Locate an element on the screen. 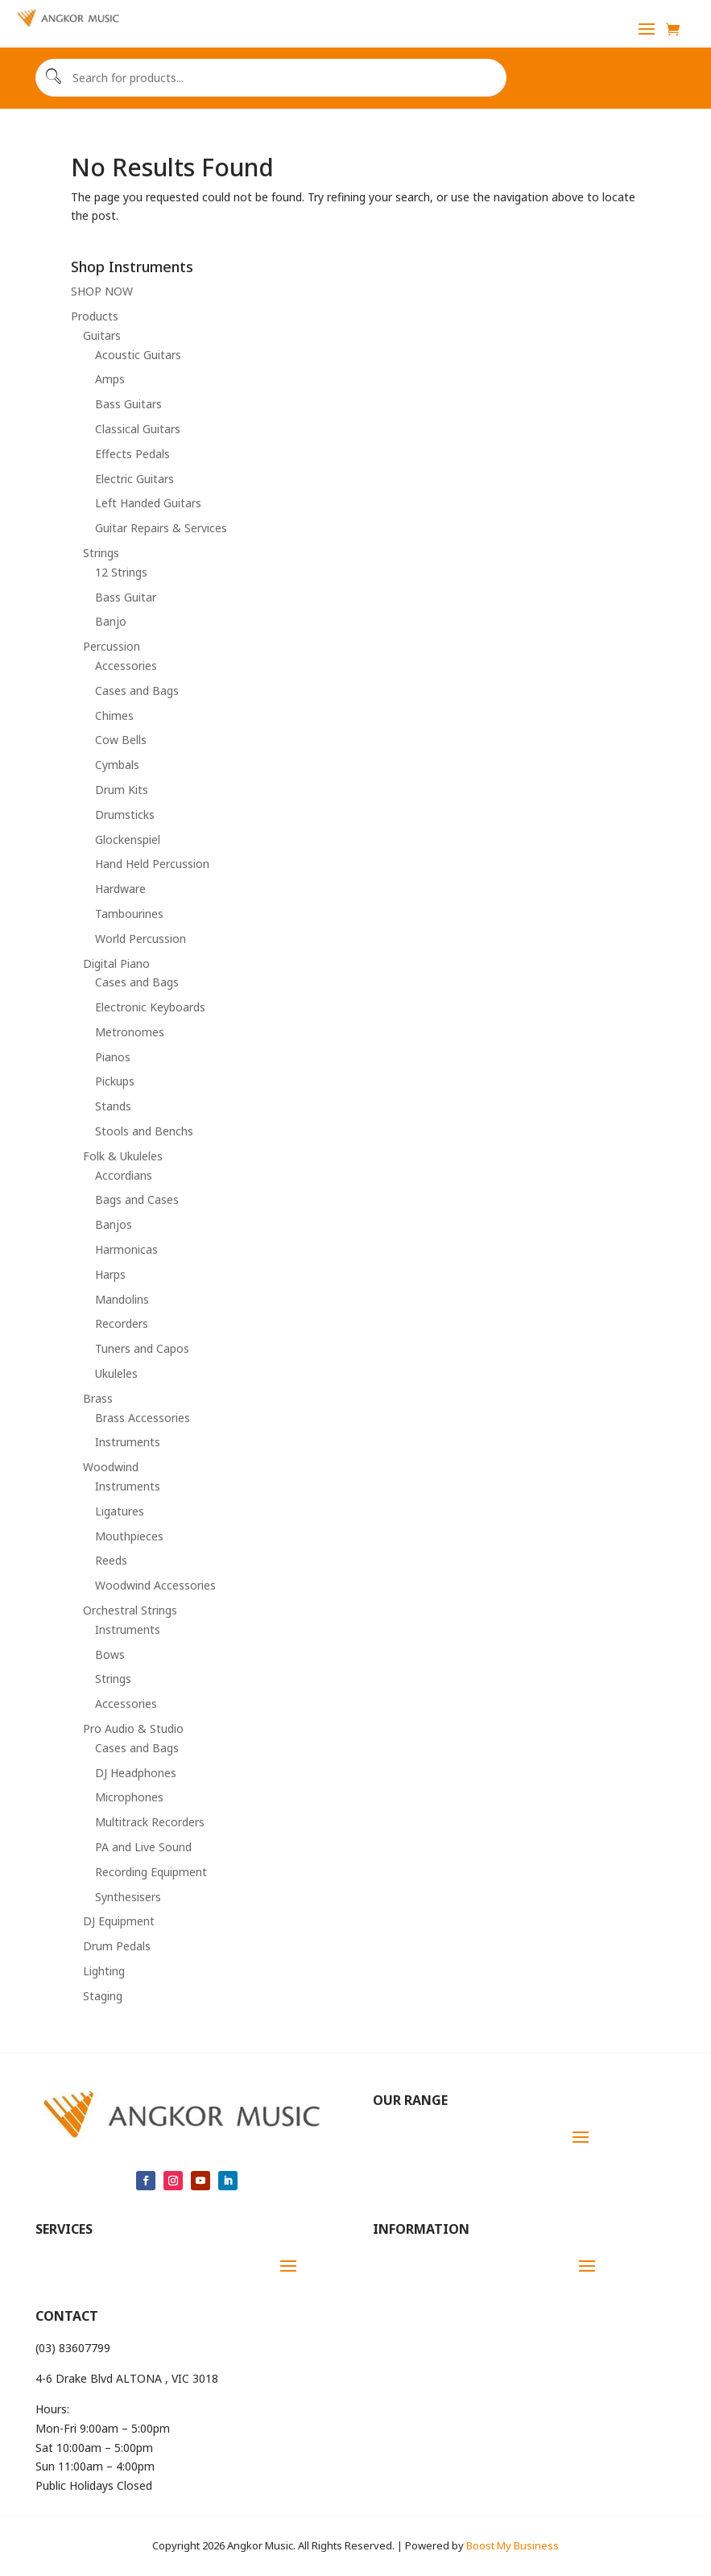 Image resolution: width=711 pixels, height=2576 pixels. Mandolins is located at coordinates (122, 1299).